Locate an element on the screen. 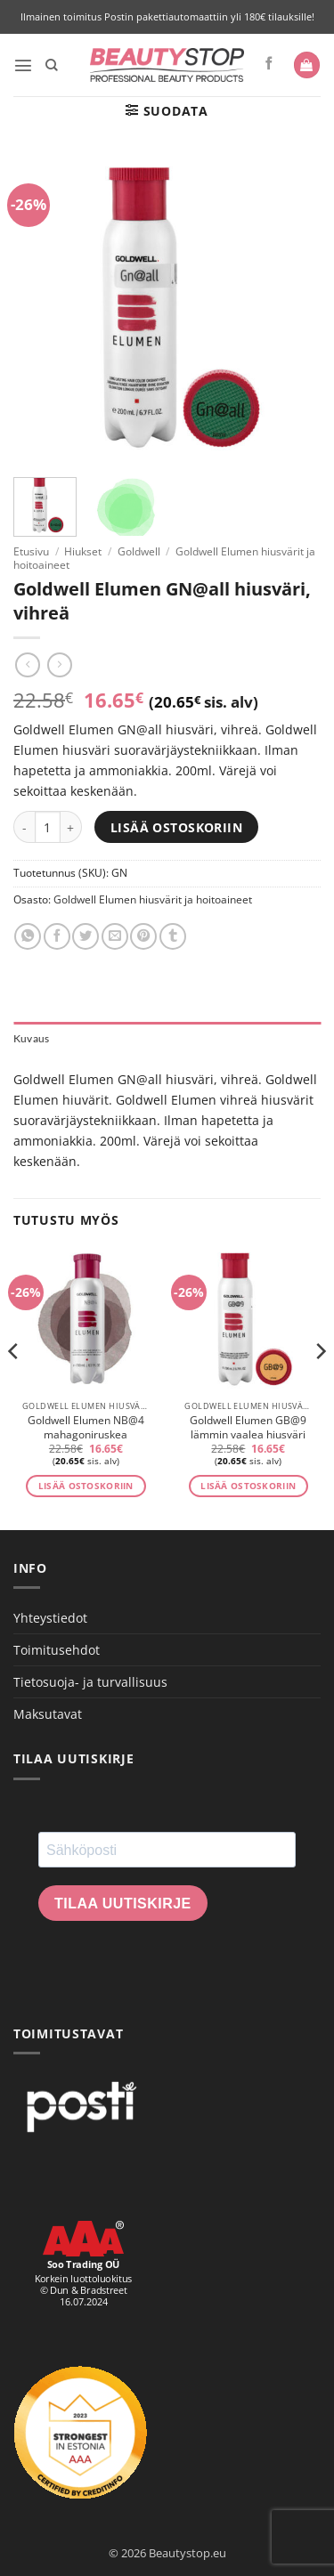  Maksutavat is located at coordinates (47, 1713).